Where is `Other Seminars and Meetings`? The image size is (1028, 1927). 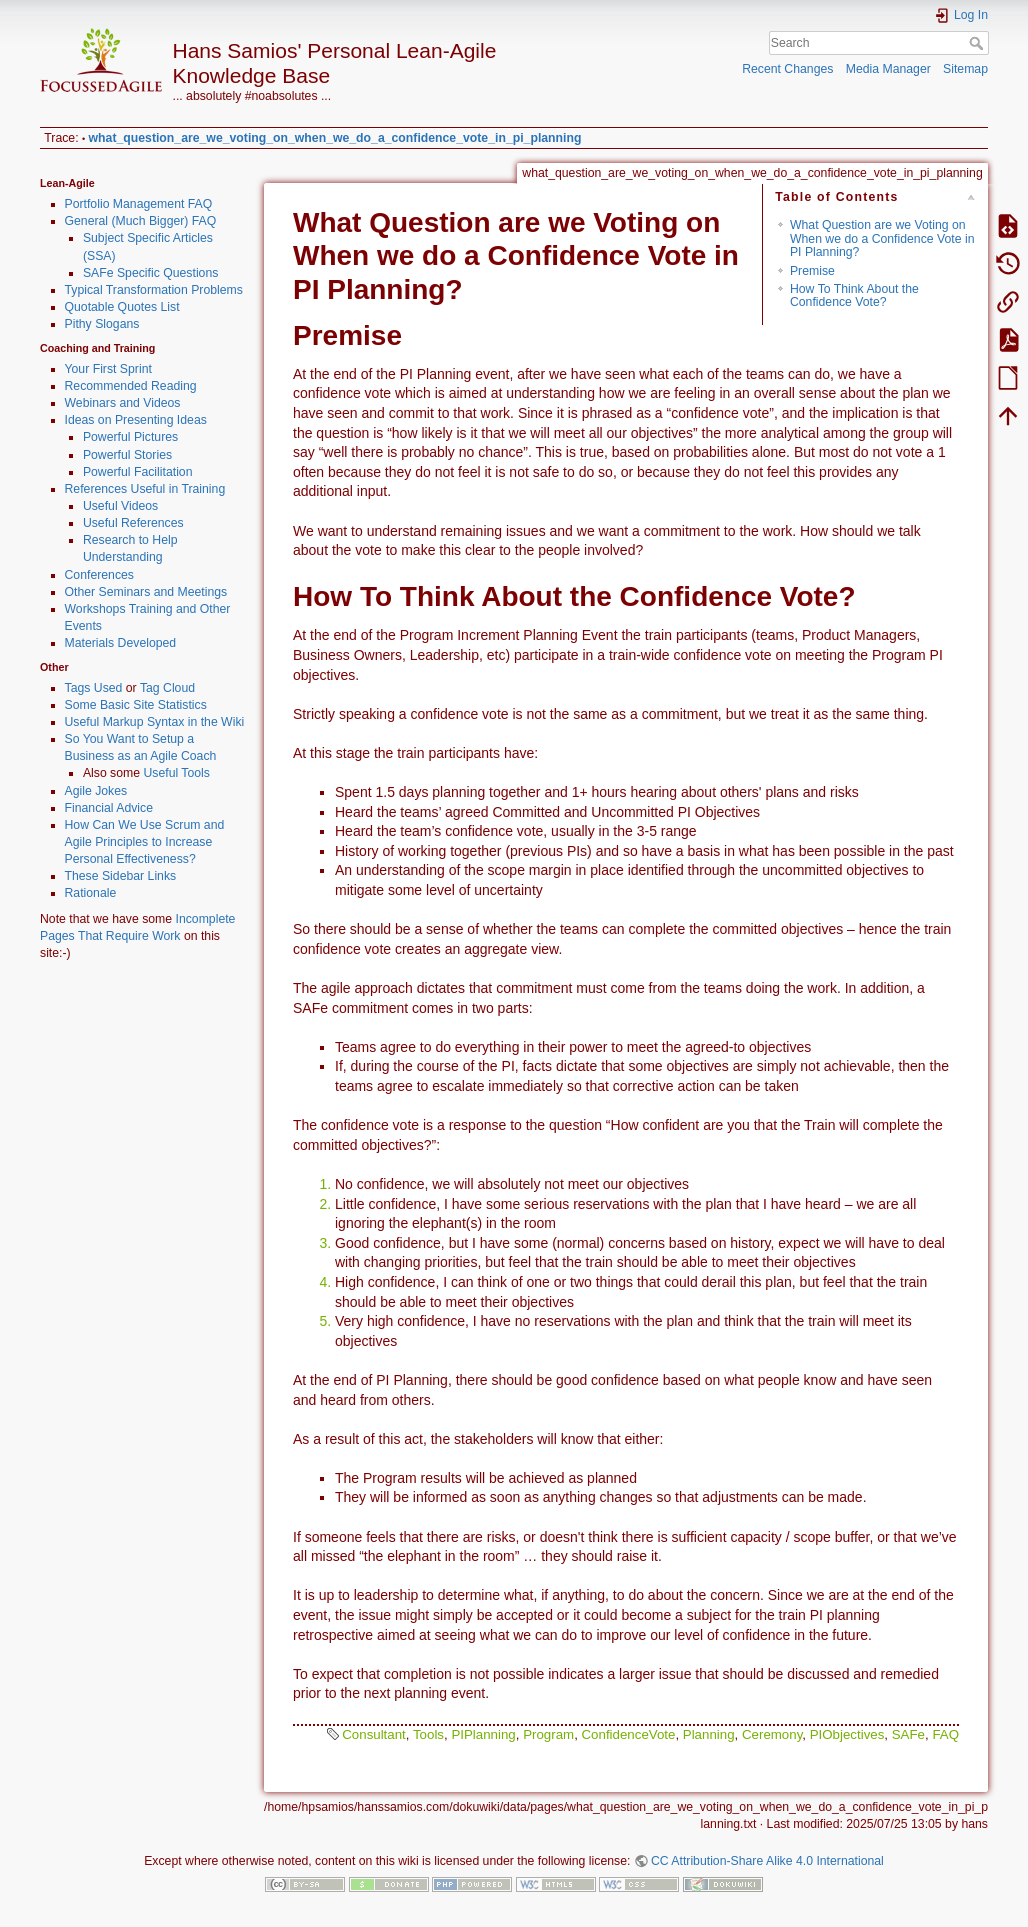
Other Seminars and Meetings is located at coordinates (146, 592).